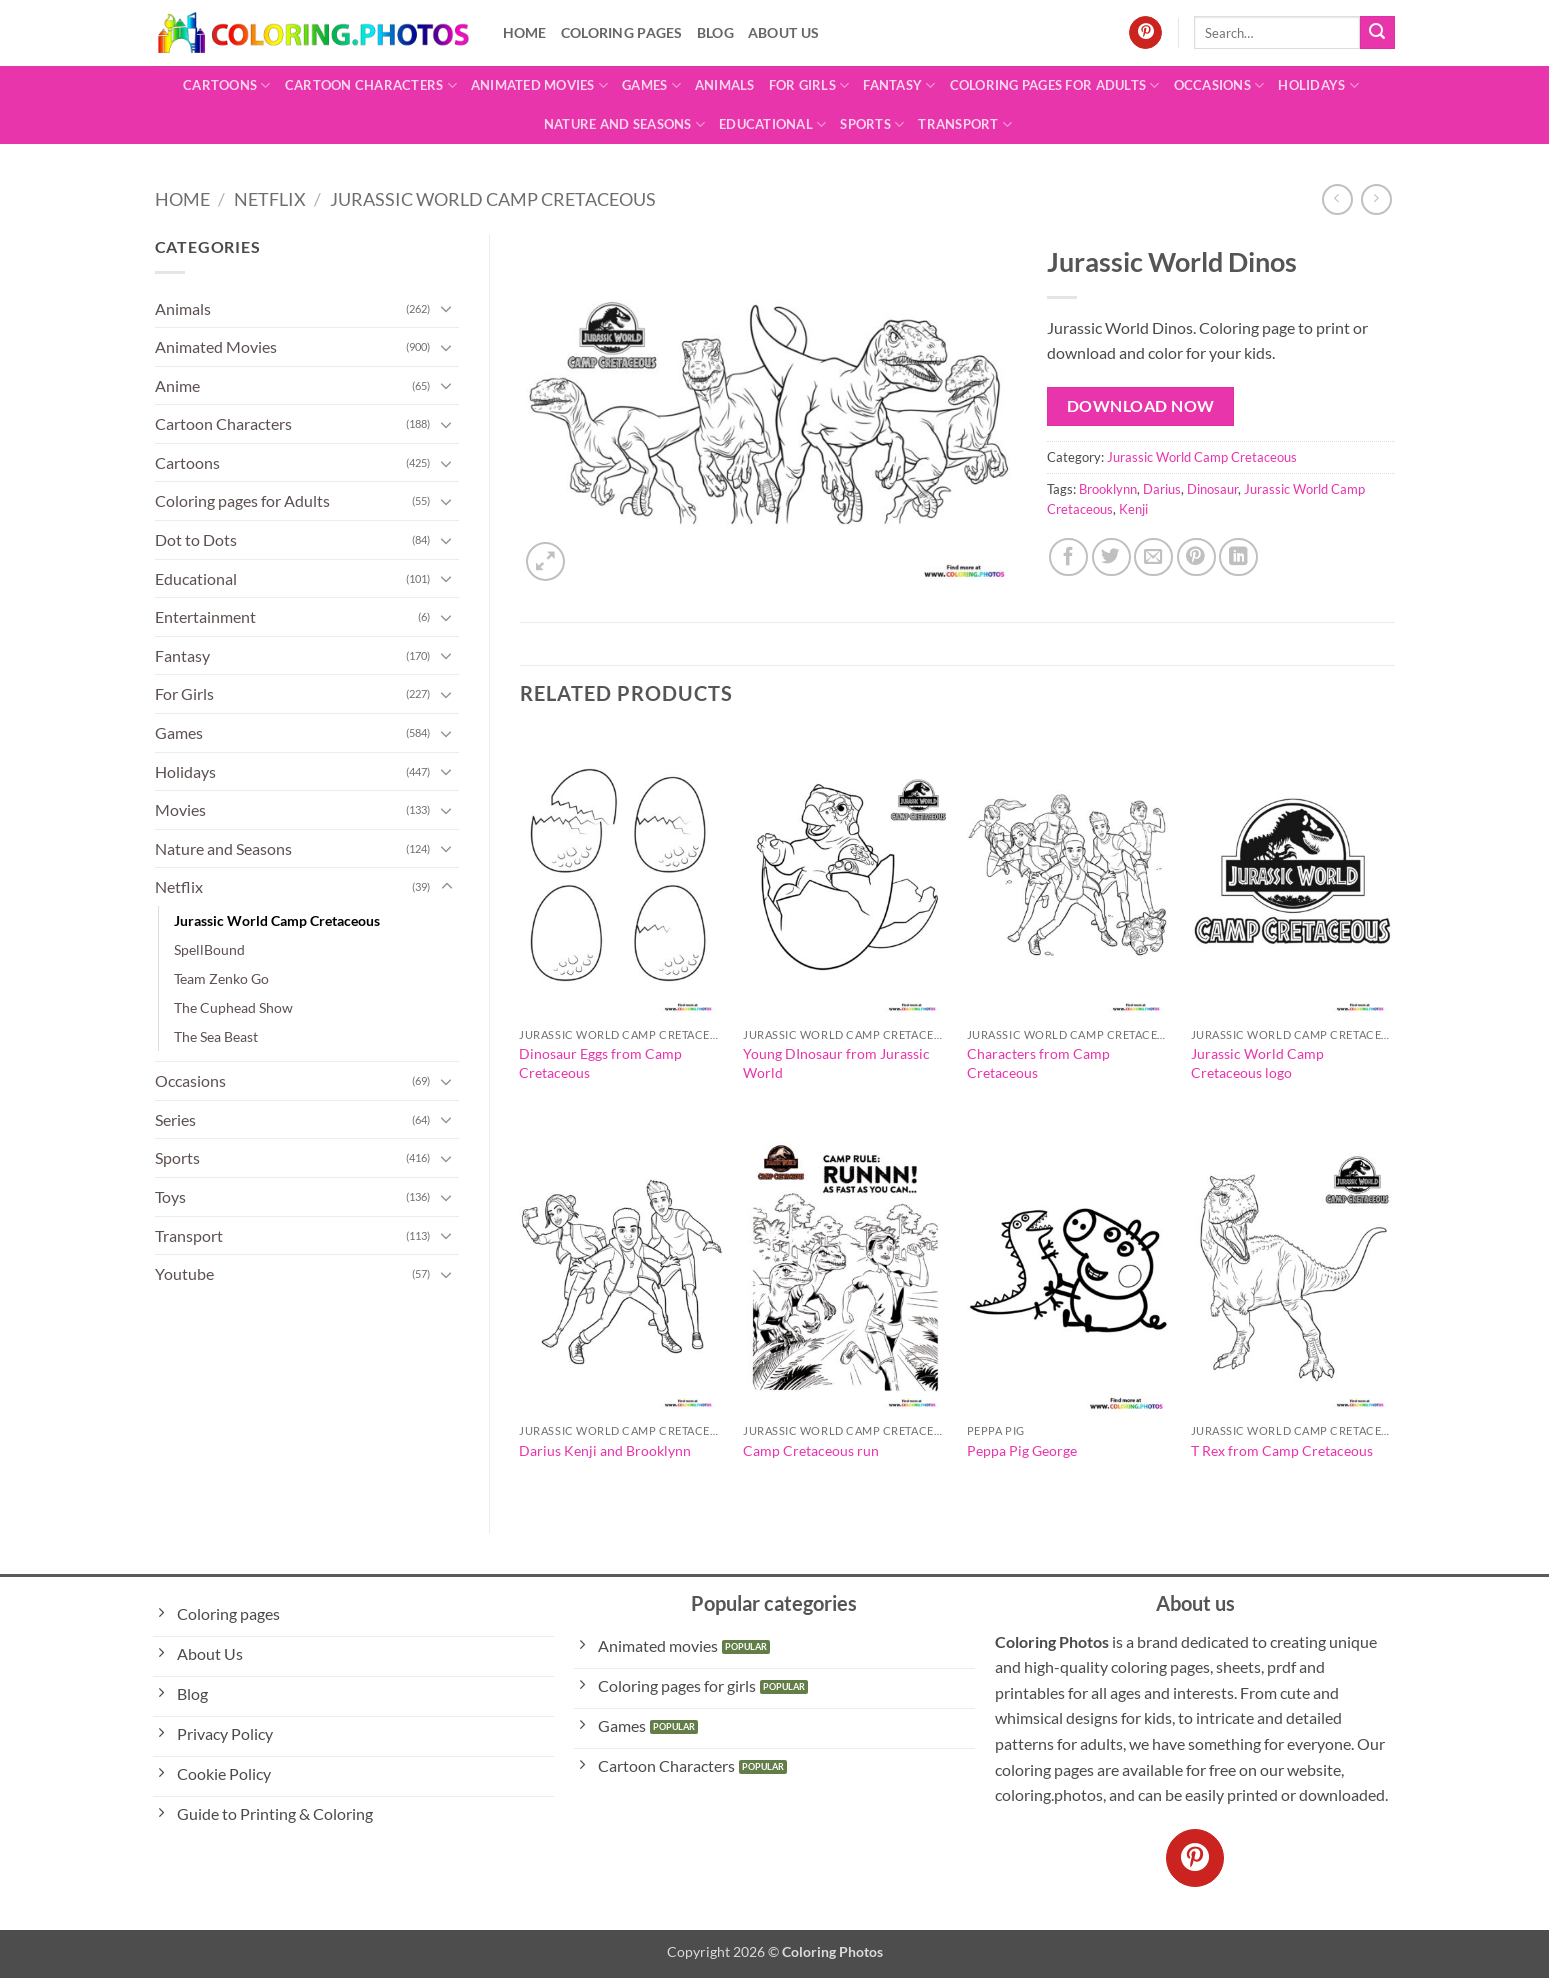 This screenshot has height=1978, width=1549. I want to click on Holidays, so click(1318, 85).